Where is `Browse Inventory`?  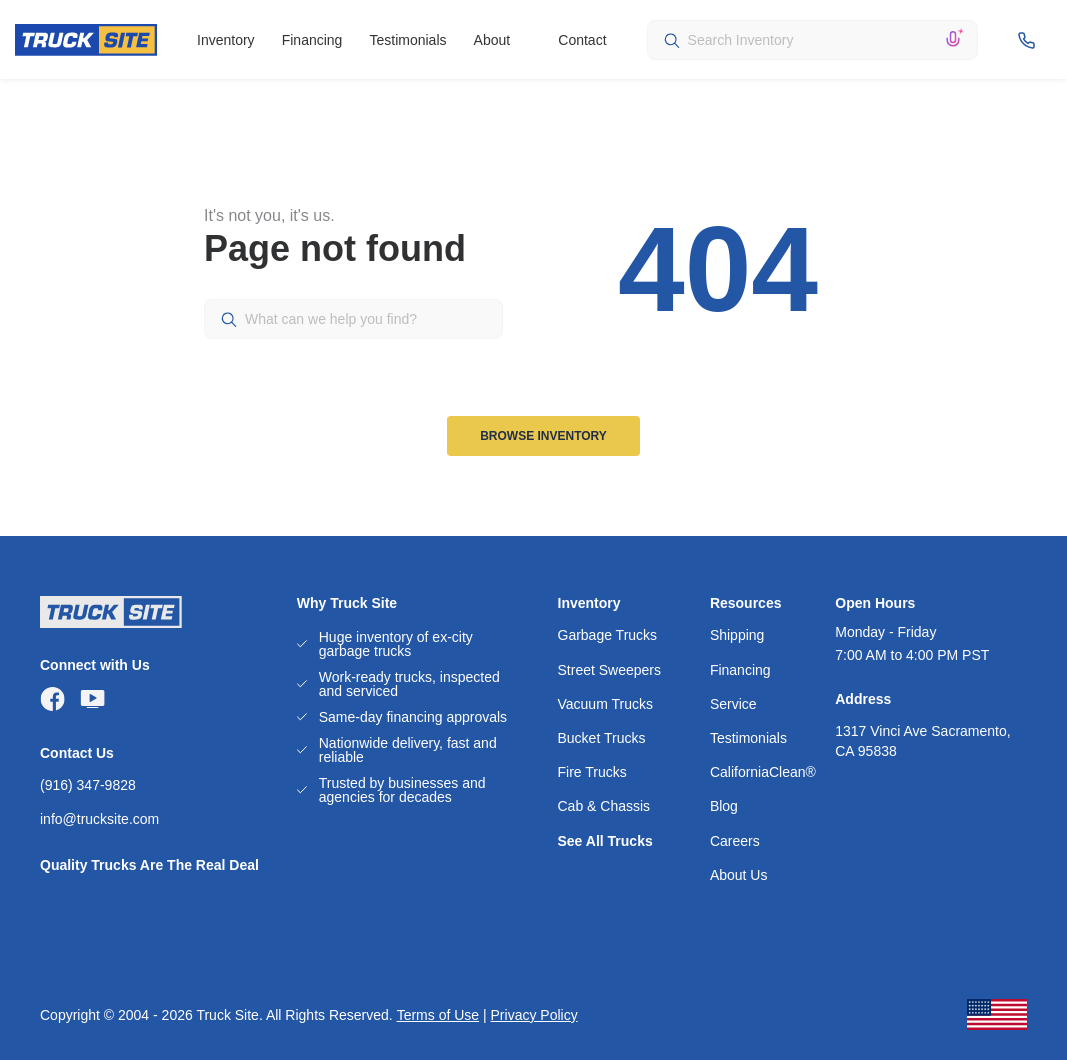 Browse Inventory is located at coordinates (543, 436).